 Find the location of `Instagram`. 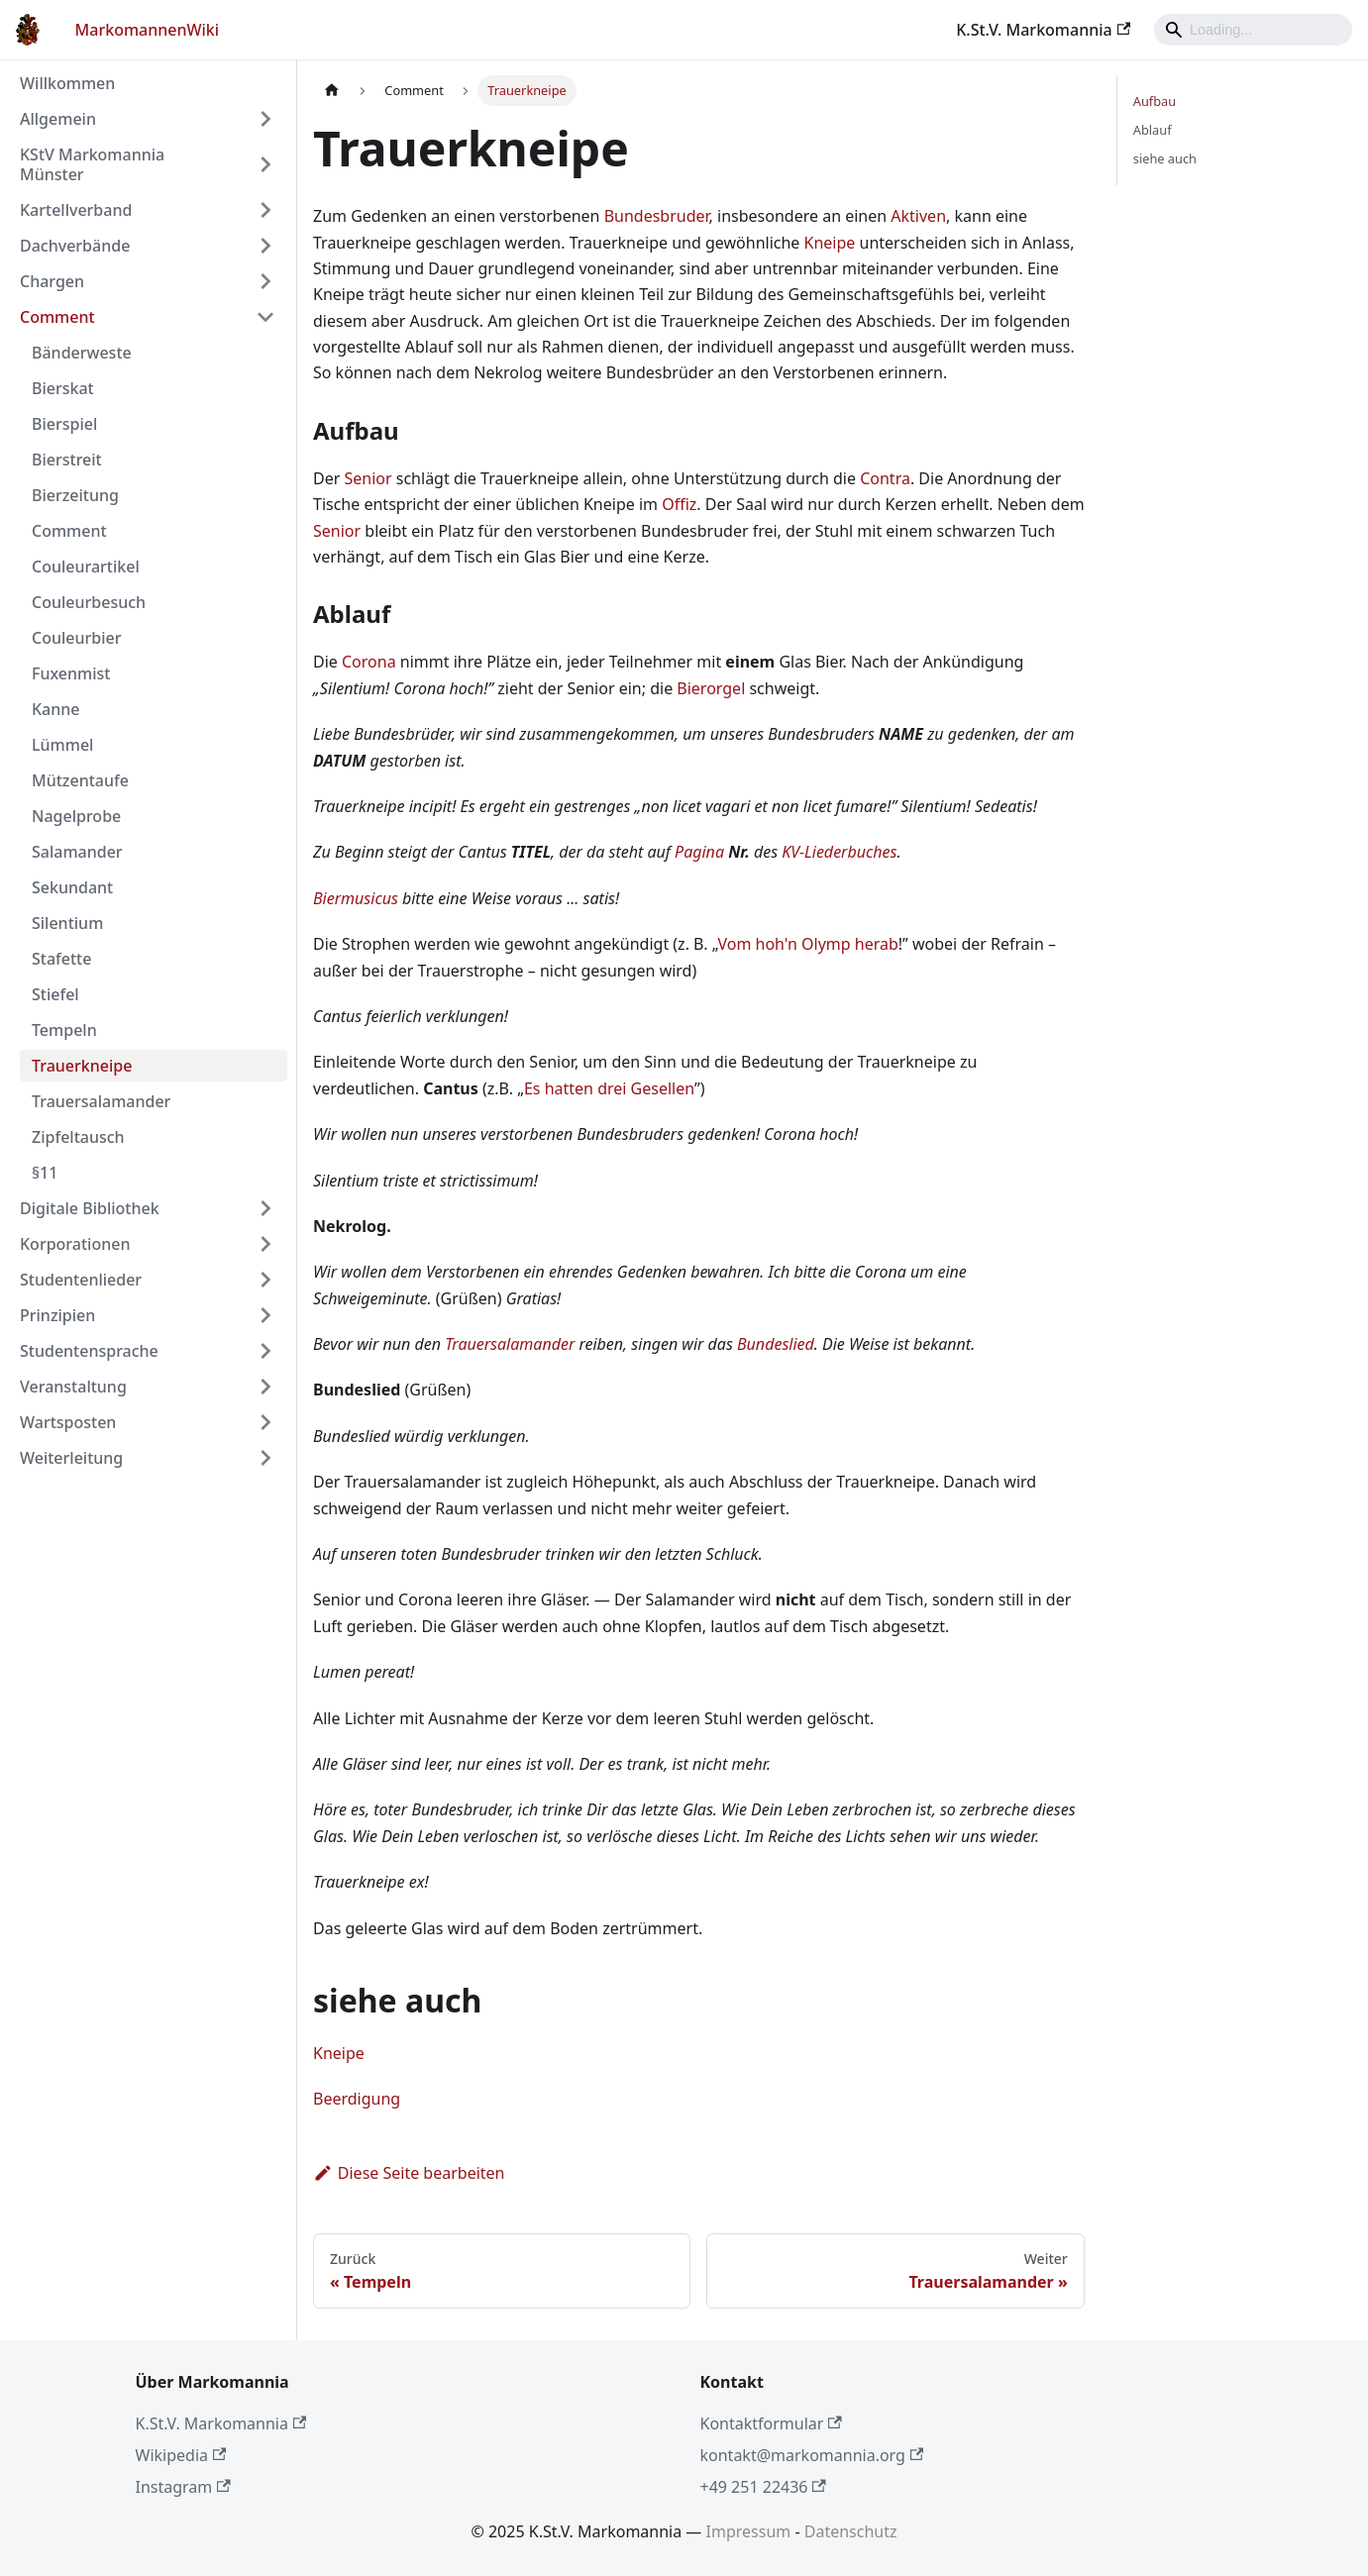

Instagram is located at coordinates (183, 2487).